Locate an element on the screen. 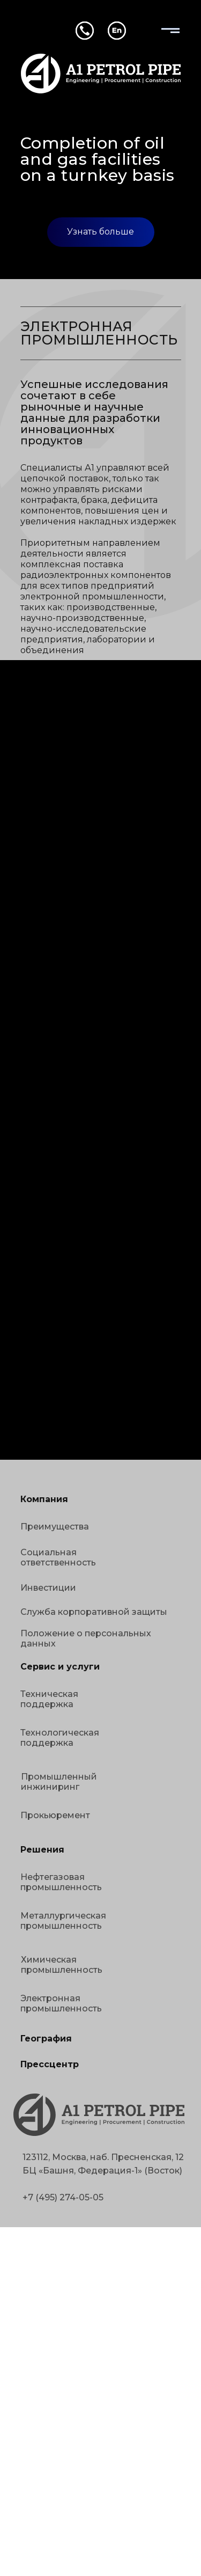 The height and width of the screenshot is (2576, 201). Электронная промышленность is located at coordinates (61, 2003).